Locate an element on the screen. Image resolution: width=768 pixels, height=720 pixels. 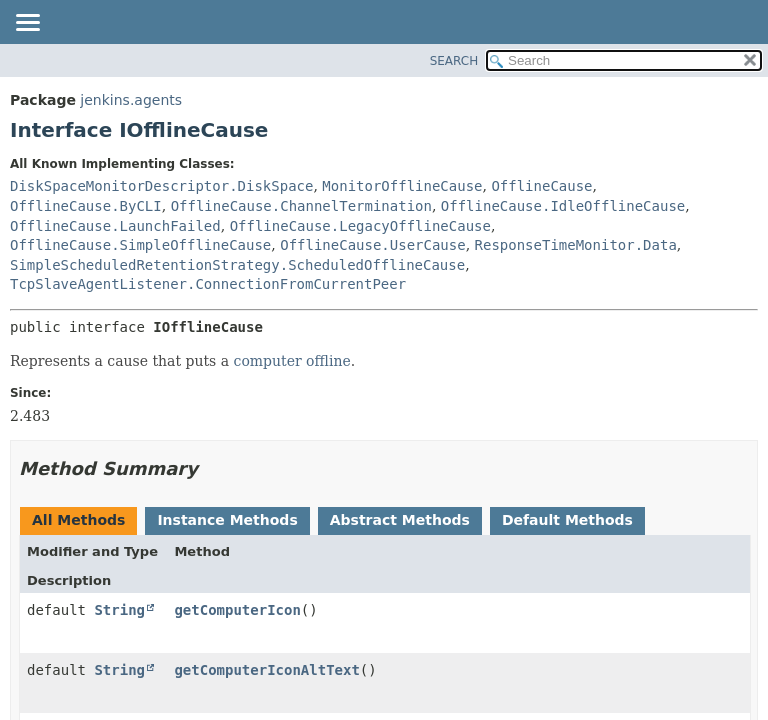
All Methods [tab] is located at coordinates (78, 520).